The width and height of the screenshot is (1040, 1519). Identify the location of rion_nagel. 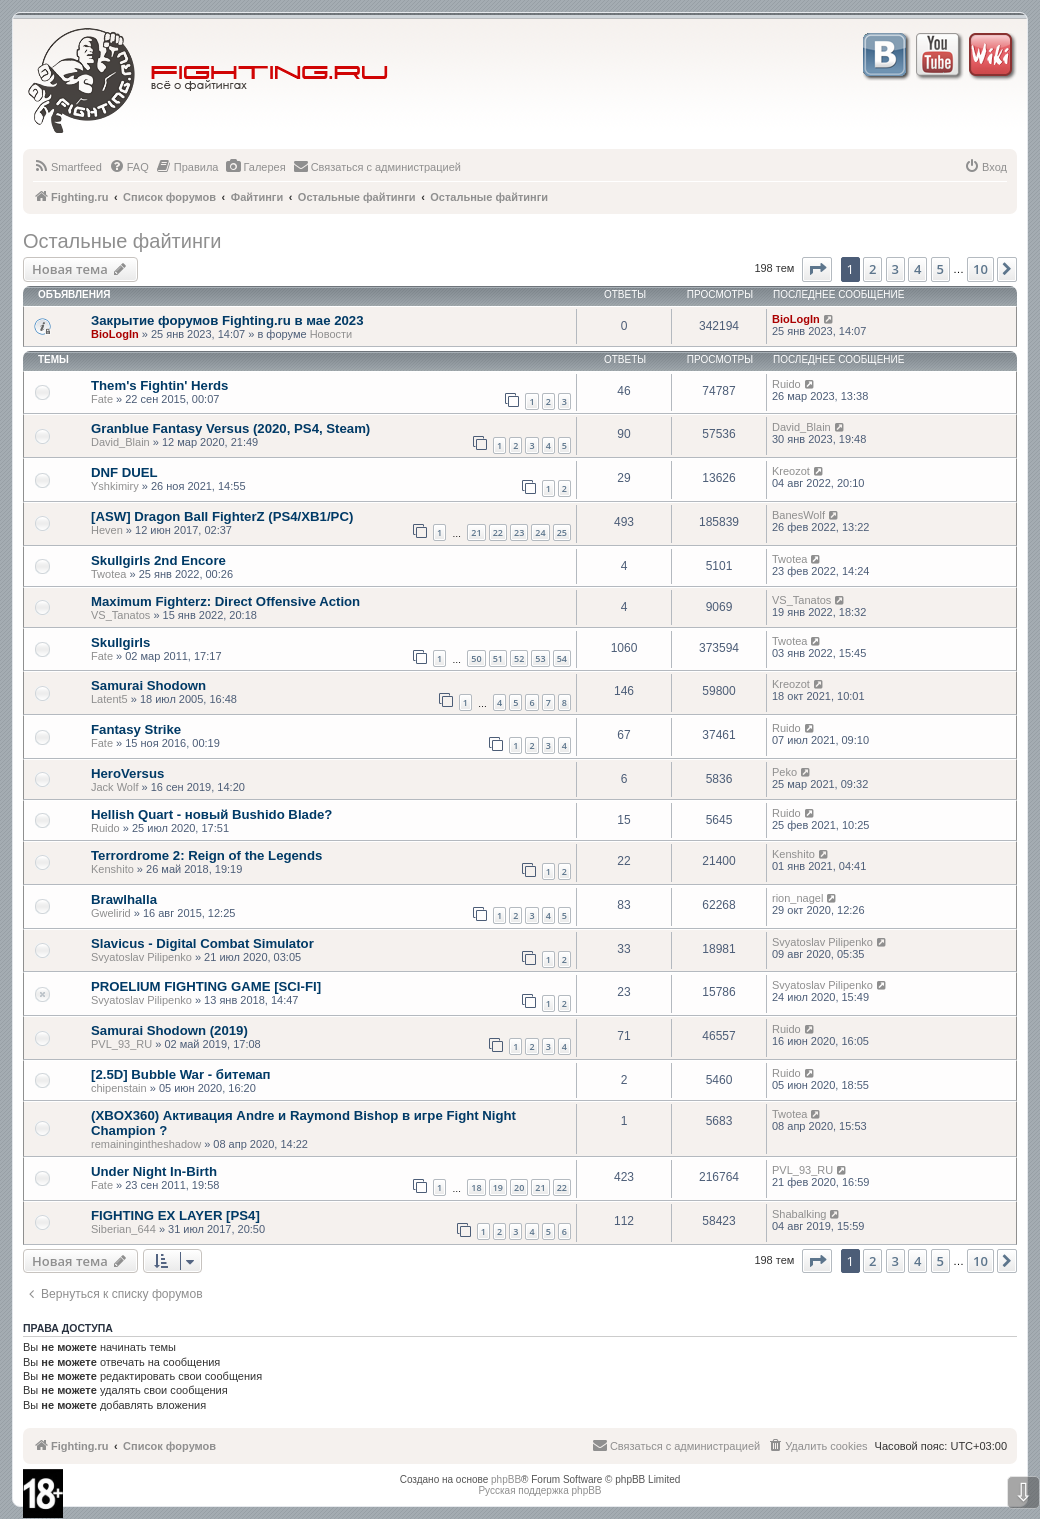
(797, 898).